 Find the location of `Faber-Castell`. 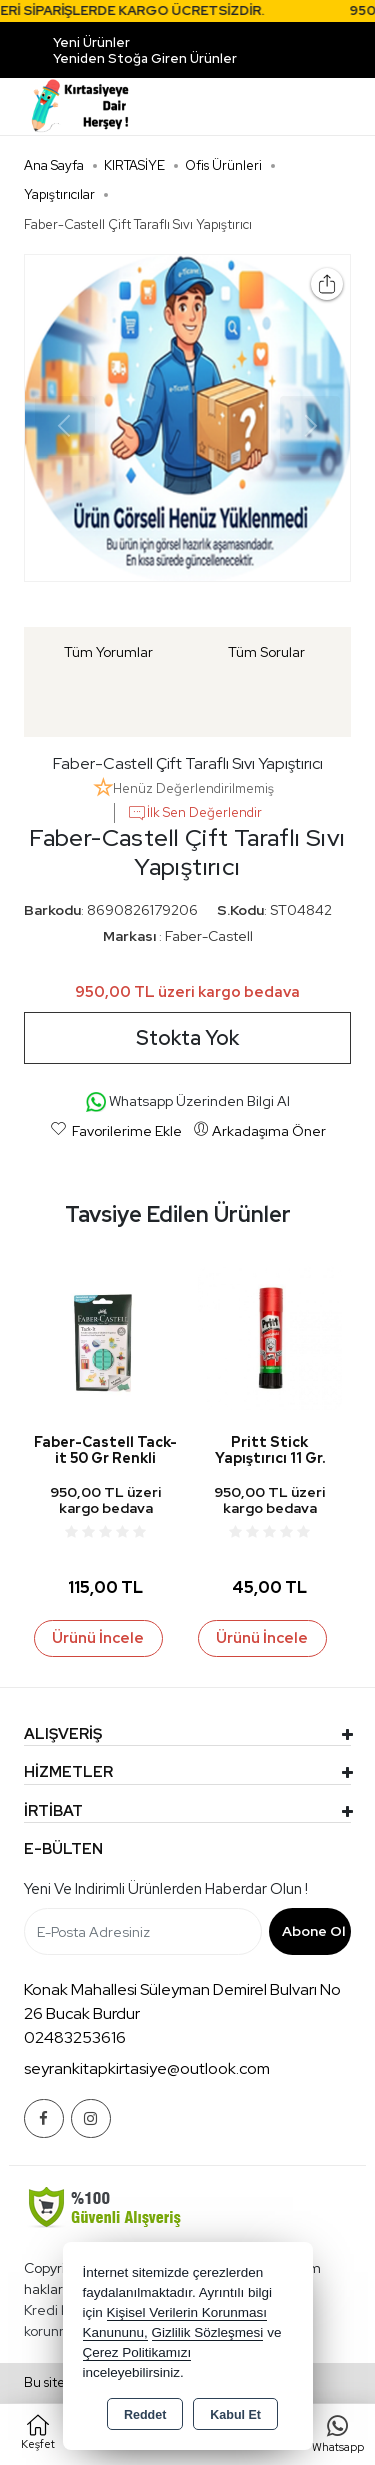

Faber-Castell is located at coordinates (209, 936).